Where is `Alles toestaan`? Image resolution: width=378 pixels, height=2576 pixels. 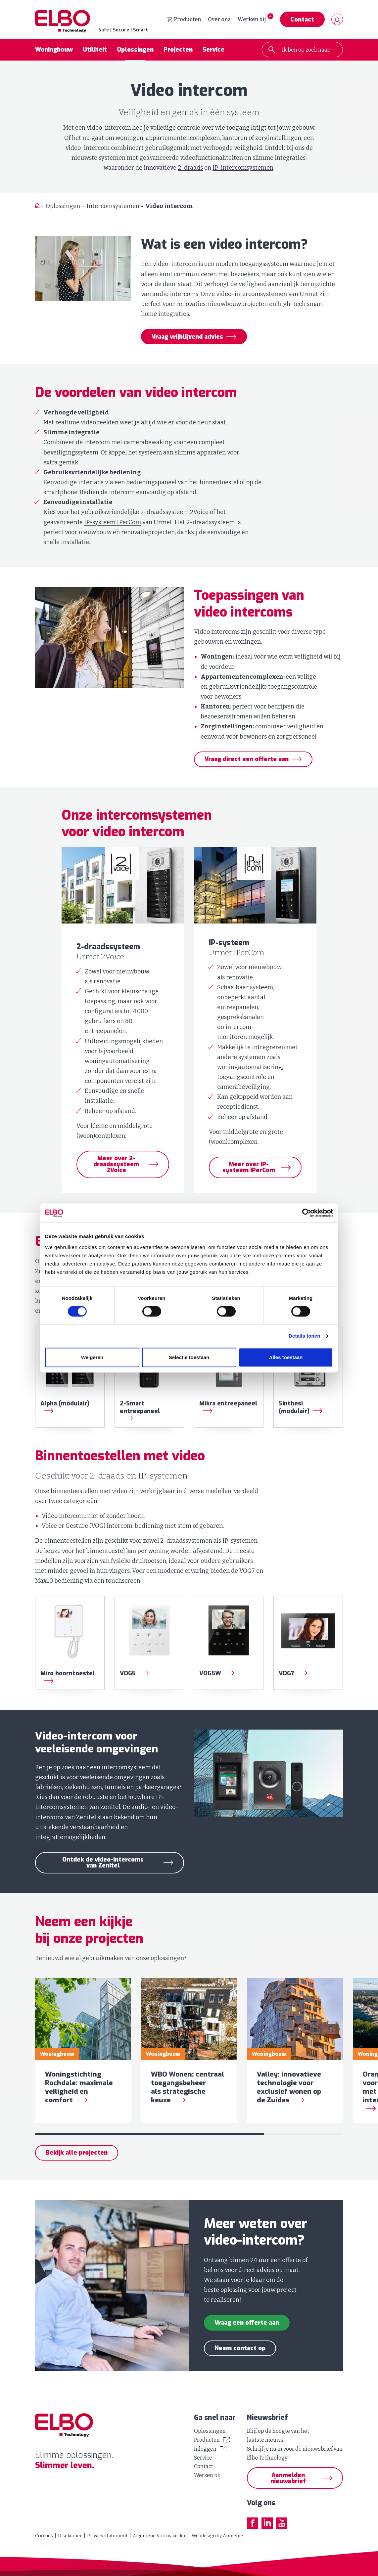
Alles toestaan is located at coordinates (286, 1358).